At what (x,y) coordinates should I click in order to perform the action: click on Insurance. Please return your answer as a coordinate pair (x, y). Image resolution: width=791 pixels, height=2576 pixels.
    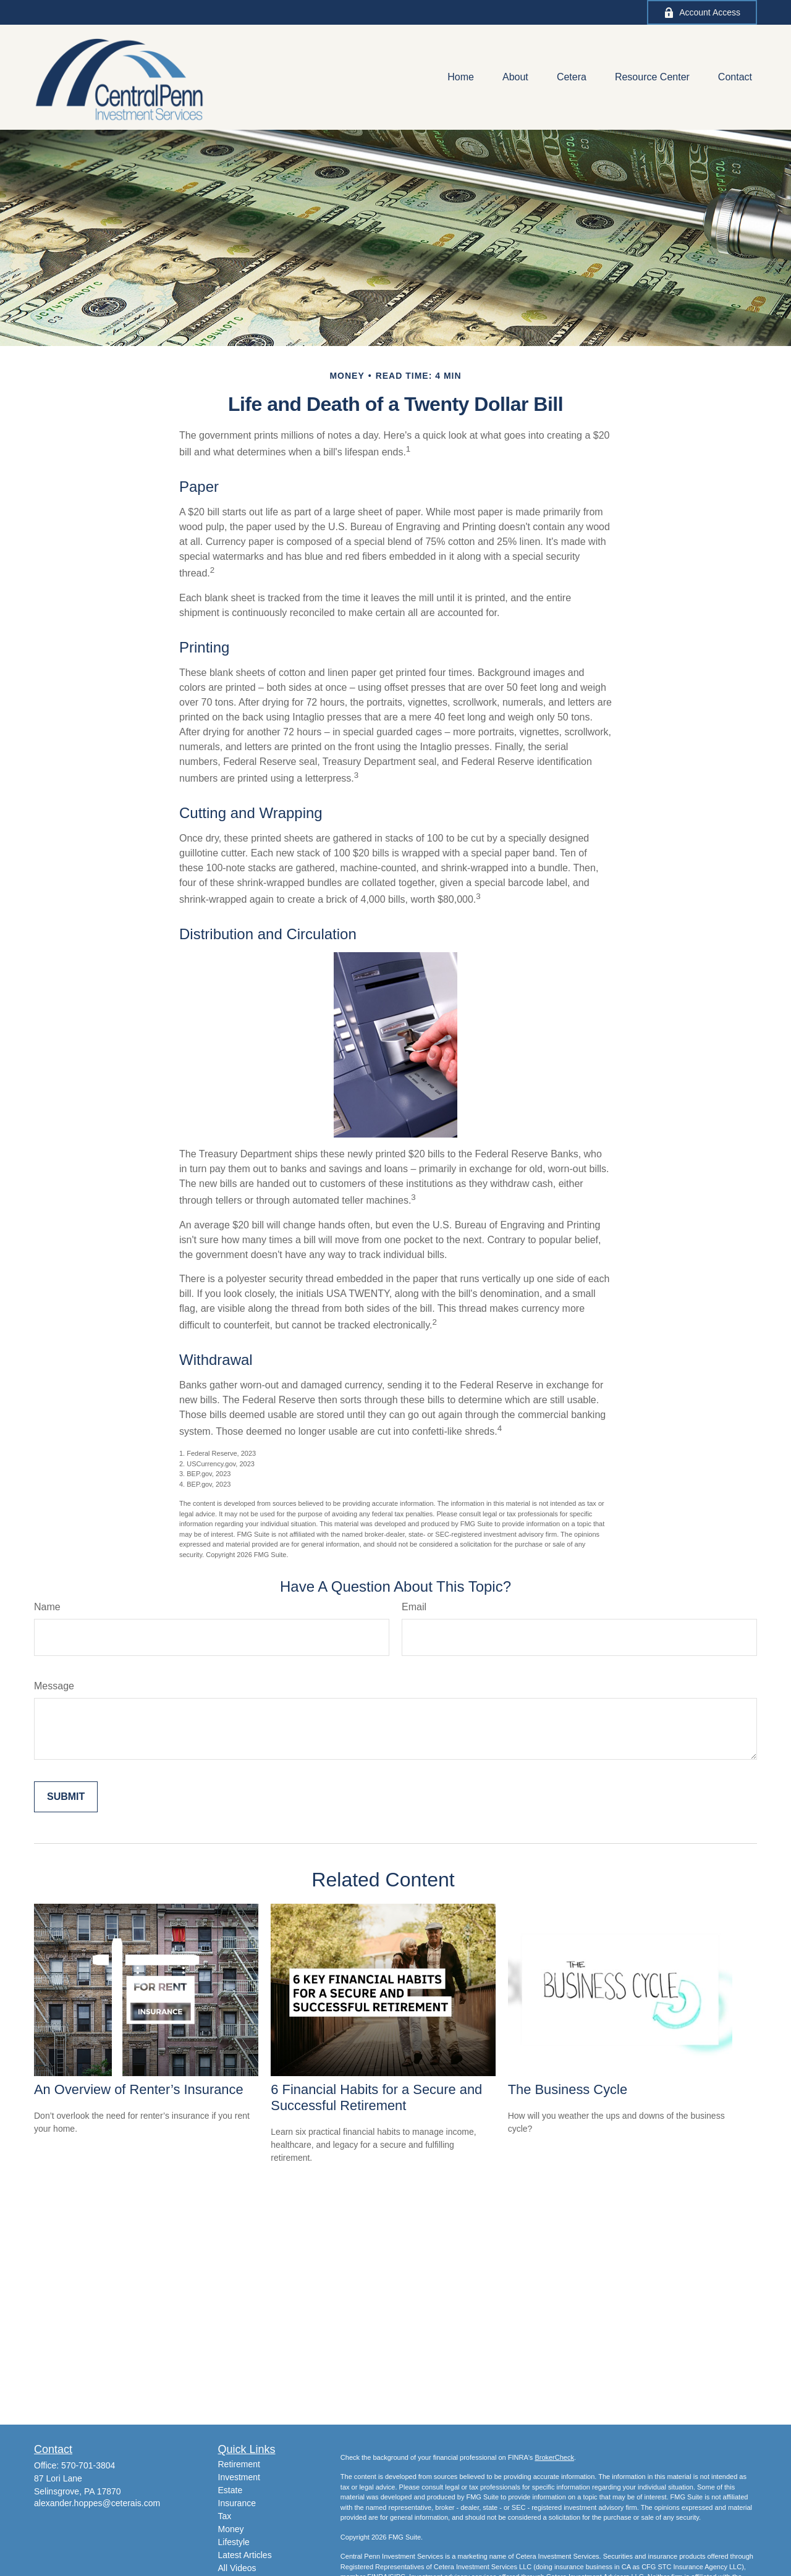
    Looking at the image, I should click on (237, 2503).